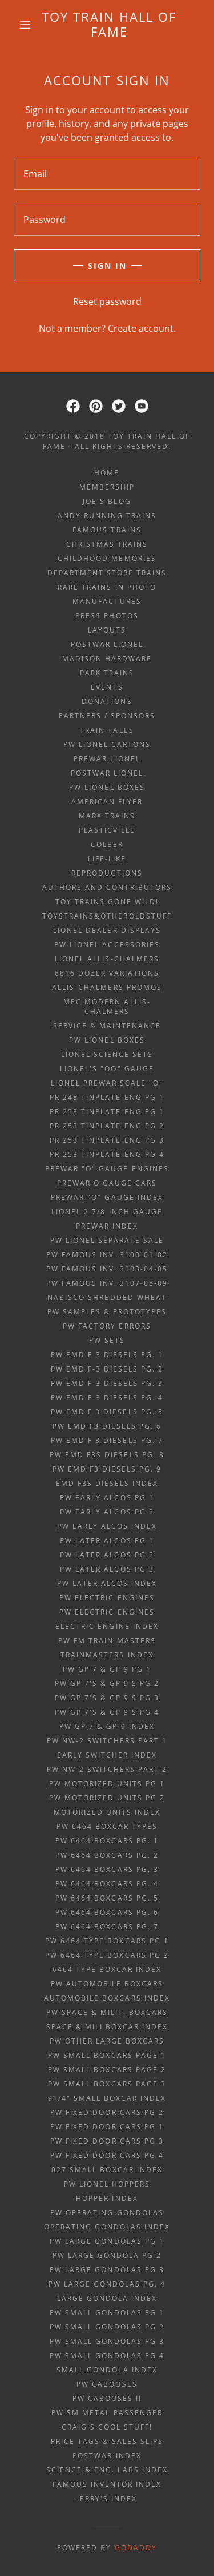  Describe the element at coordinates (107, 2341) in the screenshot. I see `PW small gondolas Pg 3 [link]` at that location.